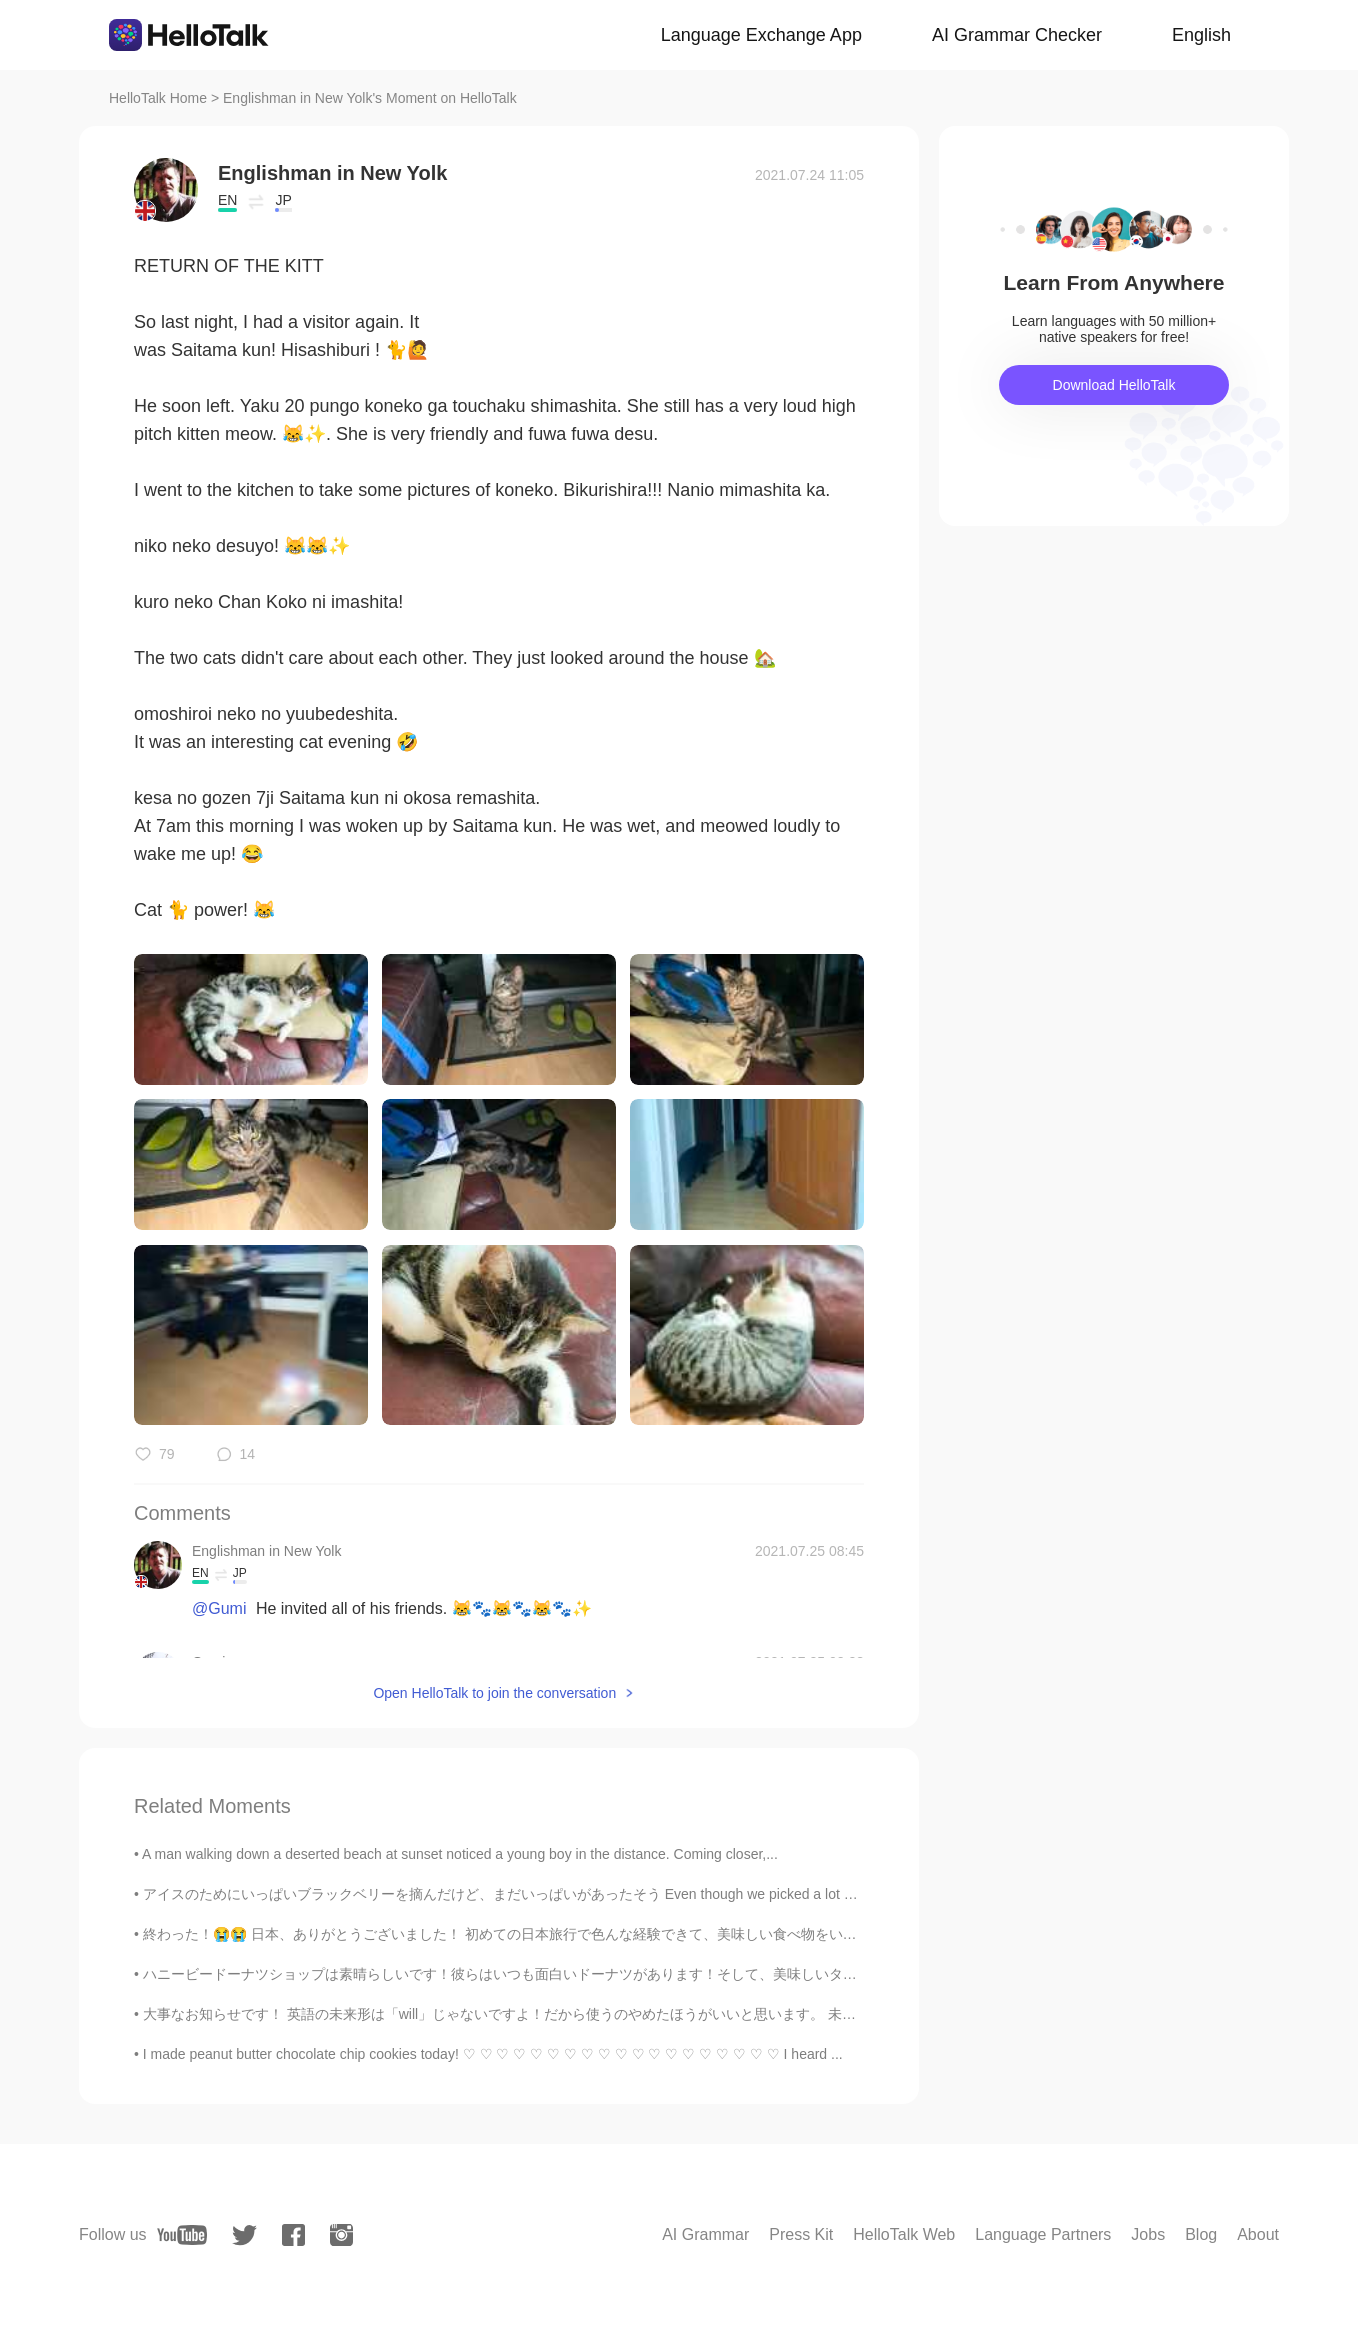 This screenshot has width=1358, height=2326. What do you see at coordinates (1258, 2234) in the screenshot?
I see `About` at bounding box center [1258, 2234].